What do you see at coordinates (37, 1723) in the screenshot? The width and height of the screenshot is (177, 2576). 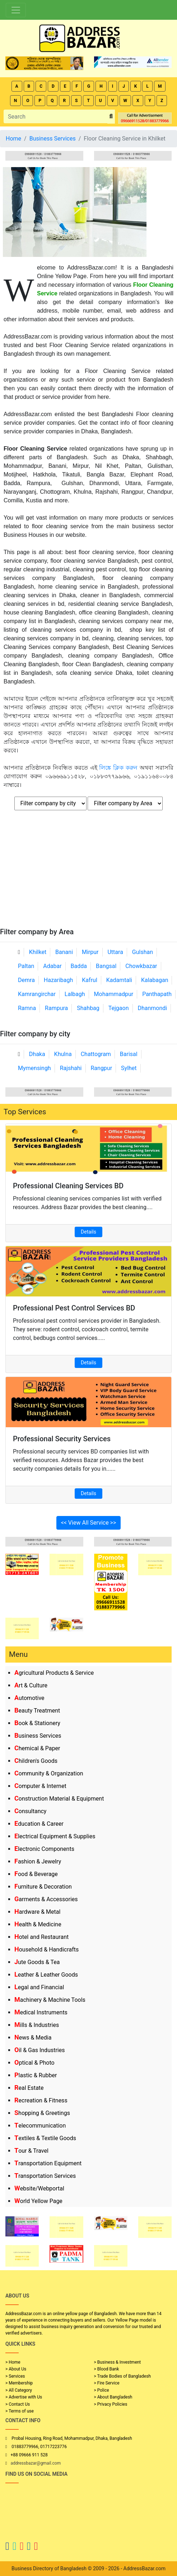 I see `Book & Stationery` at bounding box center [37, 1723].